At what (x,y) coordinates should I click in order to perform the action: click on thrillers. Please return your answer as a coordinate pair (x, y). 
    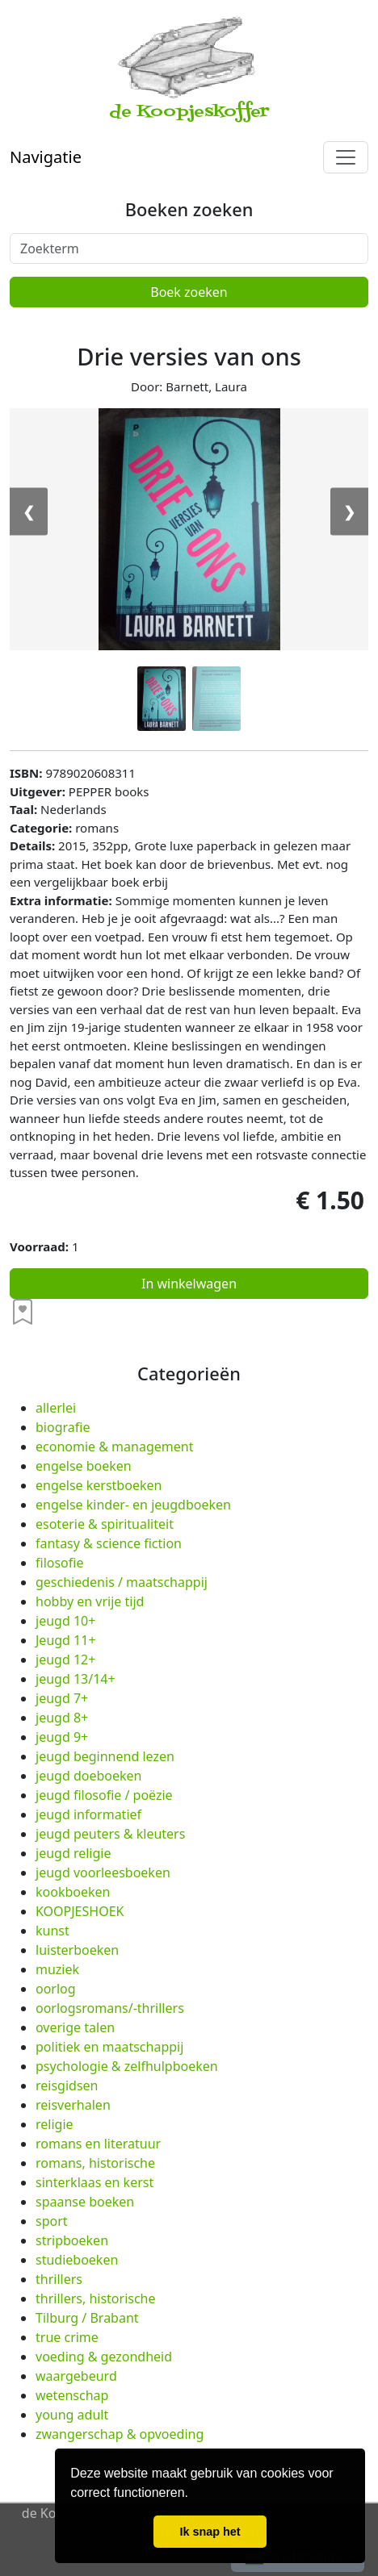
    Looking at the image, I should click on (59, 2279).